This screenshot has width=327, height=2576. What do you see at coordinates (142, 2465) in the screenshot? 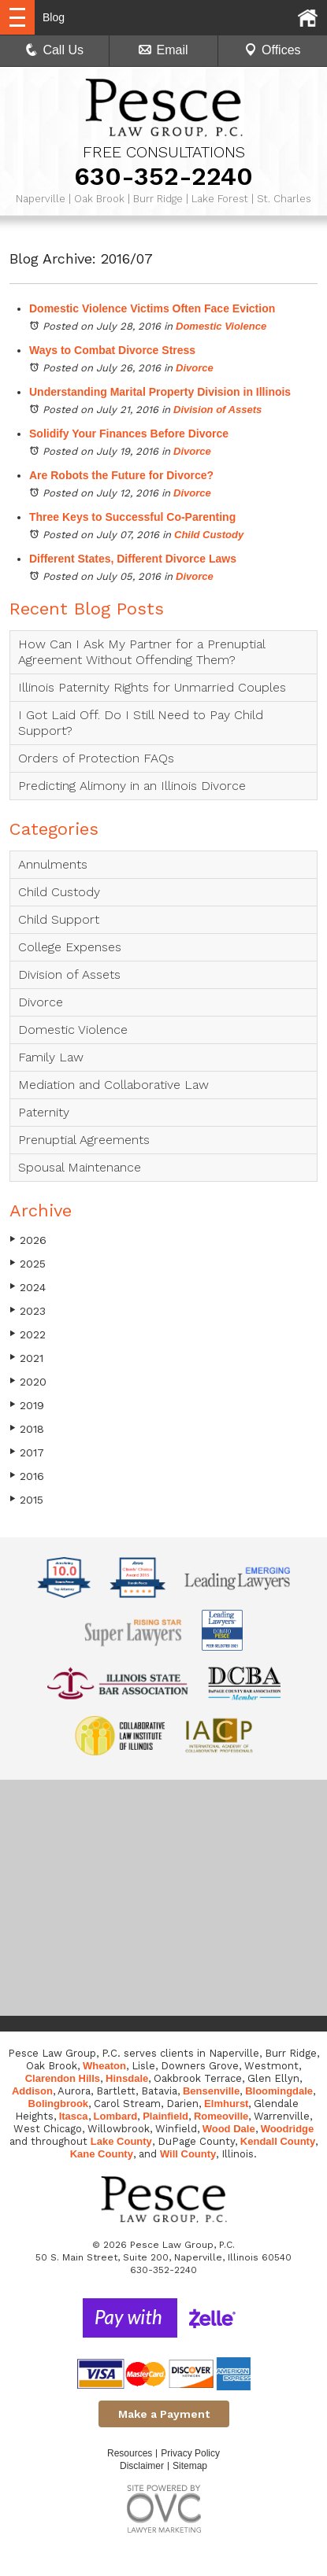
I see `Disclaimer` at bounding box center [142, 2465].